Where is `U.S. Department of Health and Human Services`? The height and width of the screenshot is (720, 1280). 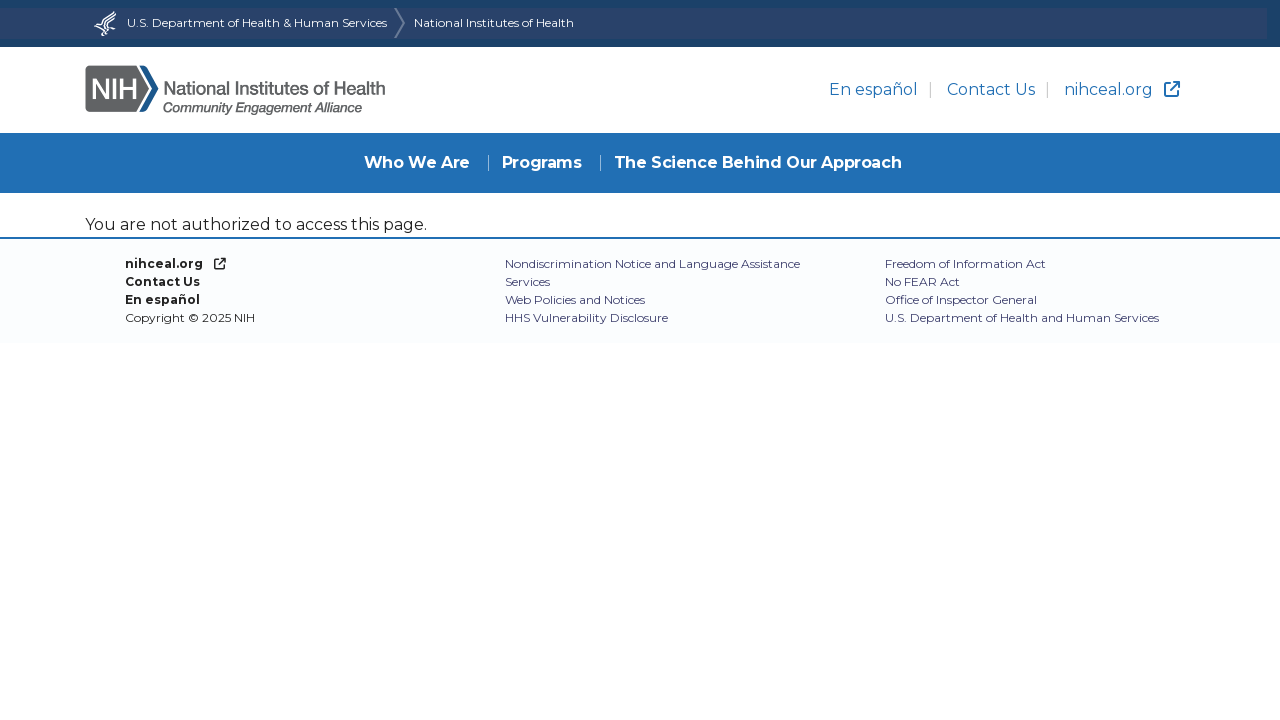
U.S. Department of Health and Human Services is located at coordinates (1022, 317).